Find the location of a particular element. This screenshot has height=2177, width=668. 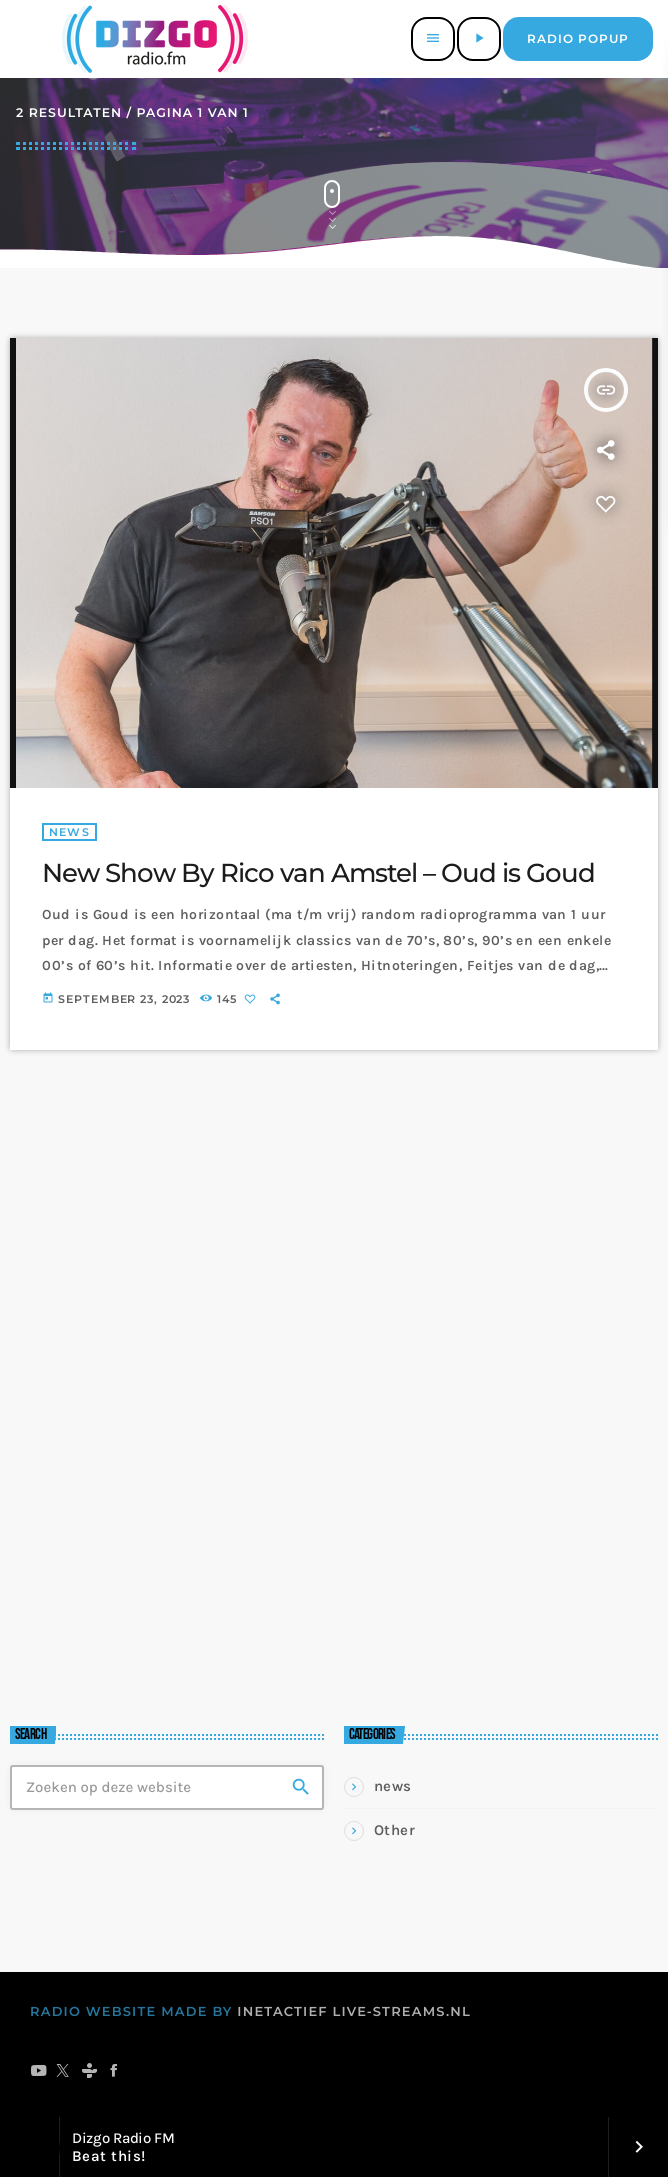

[Tunein] is located at coordinates (89, 2072).